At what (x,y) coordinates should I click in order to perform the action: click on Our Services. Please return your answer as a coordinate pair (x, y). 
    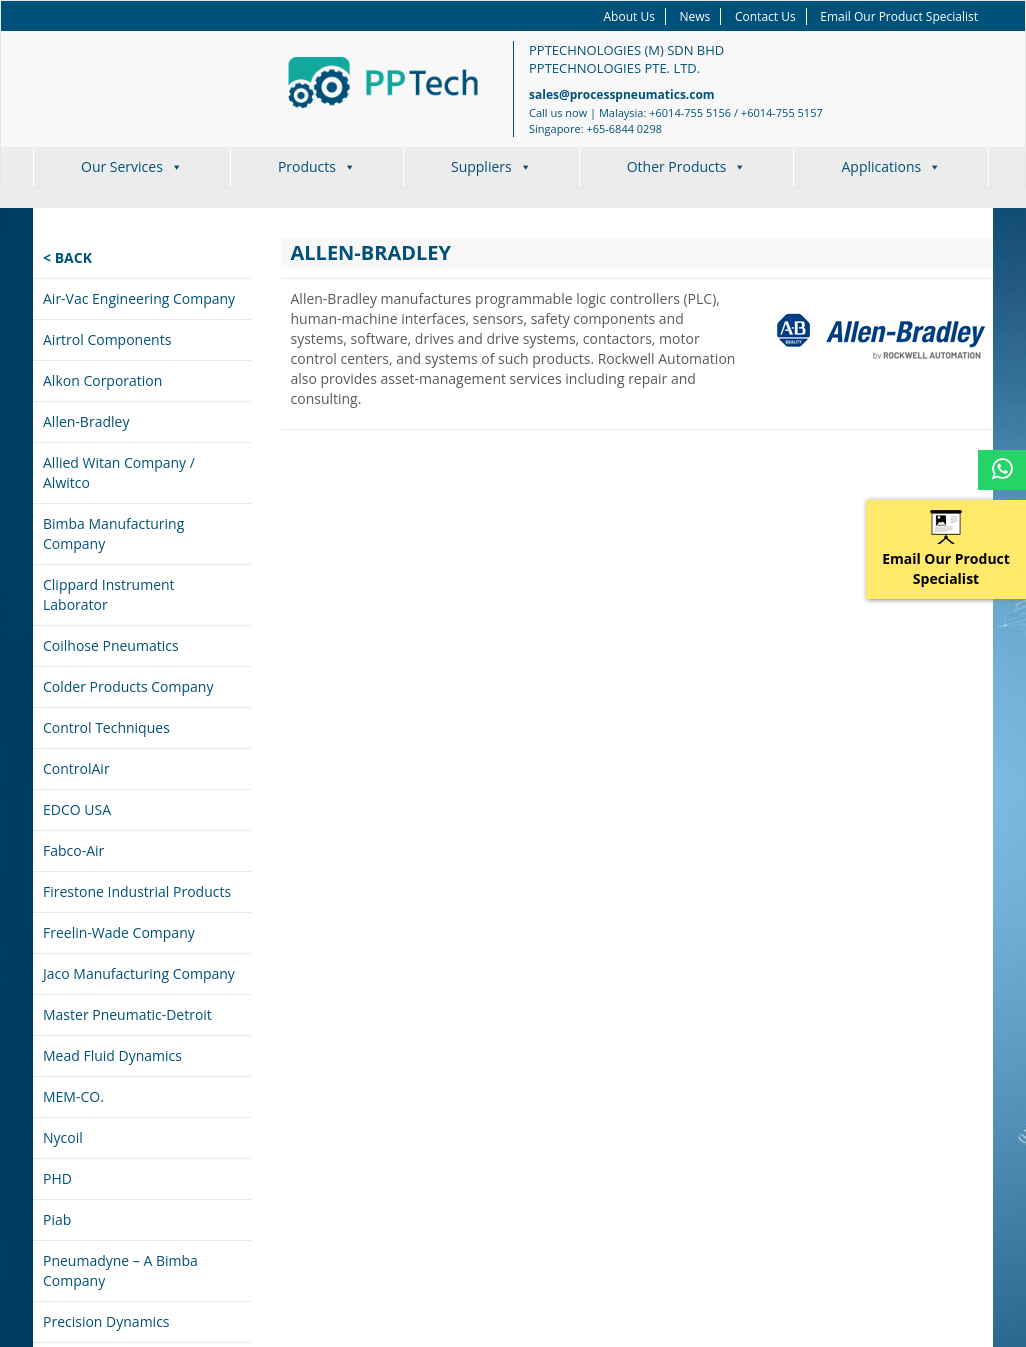
    Looking at the image, I should click on (132, 166).